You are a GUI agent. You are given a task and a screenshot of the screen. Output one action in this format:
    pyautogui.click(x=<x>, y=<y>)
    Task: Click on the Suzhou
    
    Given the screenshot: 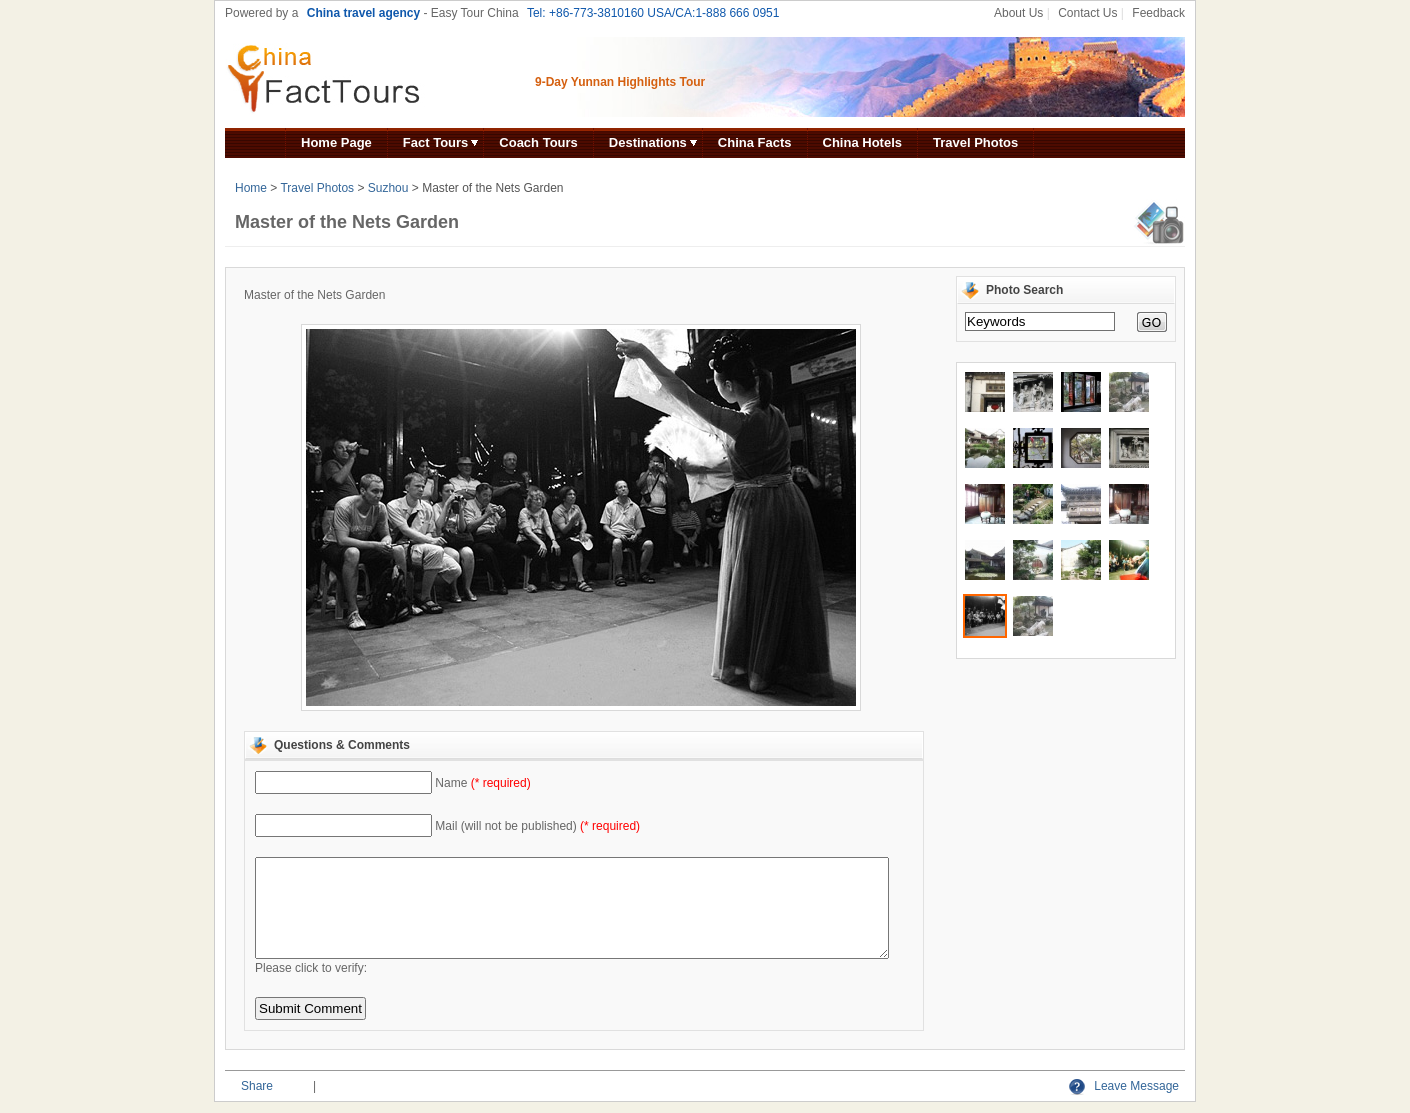 What is the action you would take?
    pyautogui.click(x=388, y=188)
    